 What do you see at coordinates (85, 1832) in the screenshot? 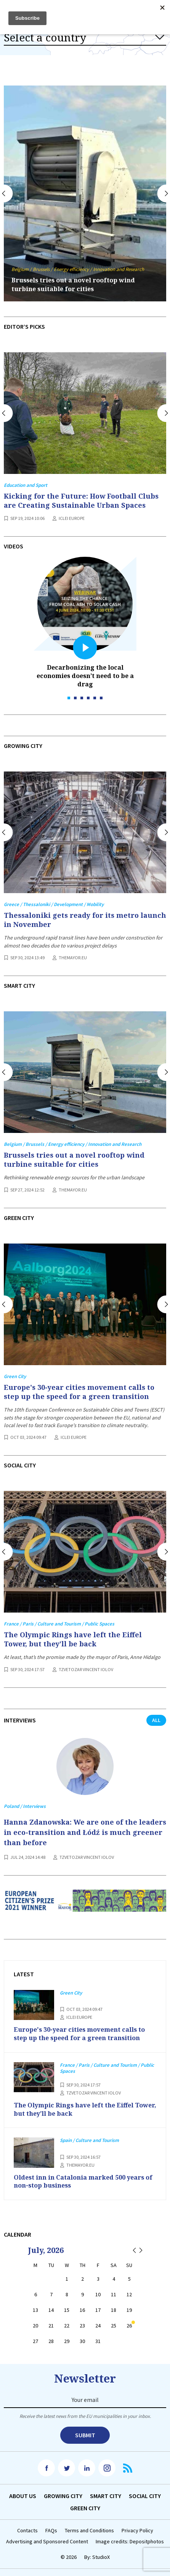
I see `Hanna Zdanowska: We are one of the leaders in eco-transition and Łódź is much greener than before` at bounding box center [85, 1832].